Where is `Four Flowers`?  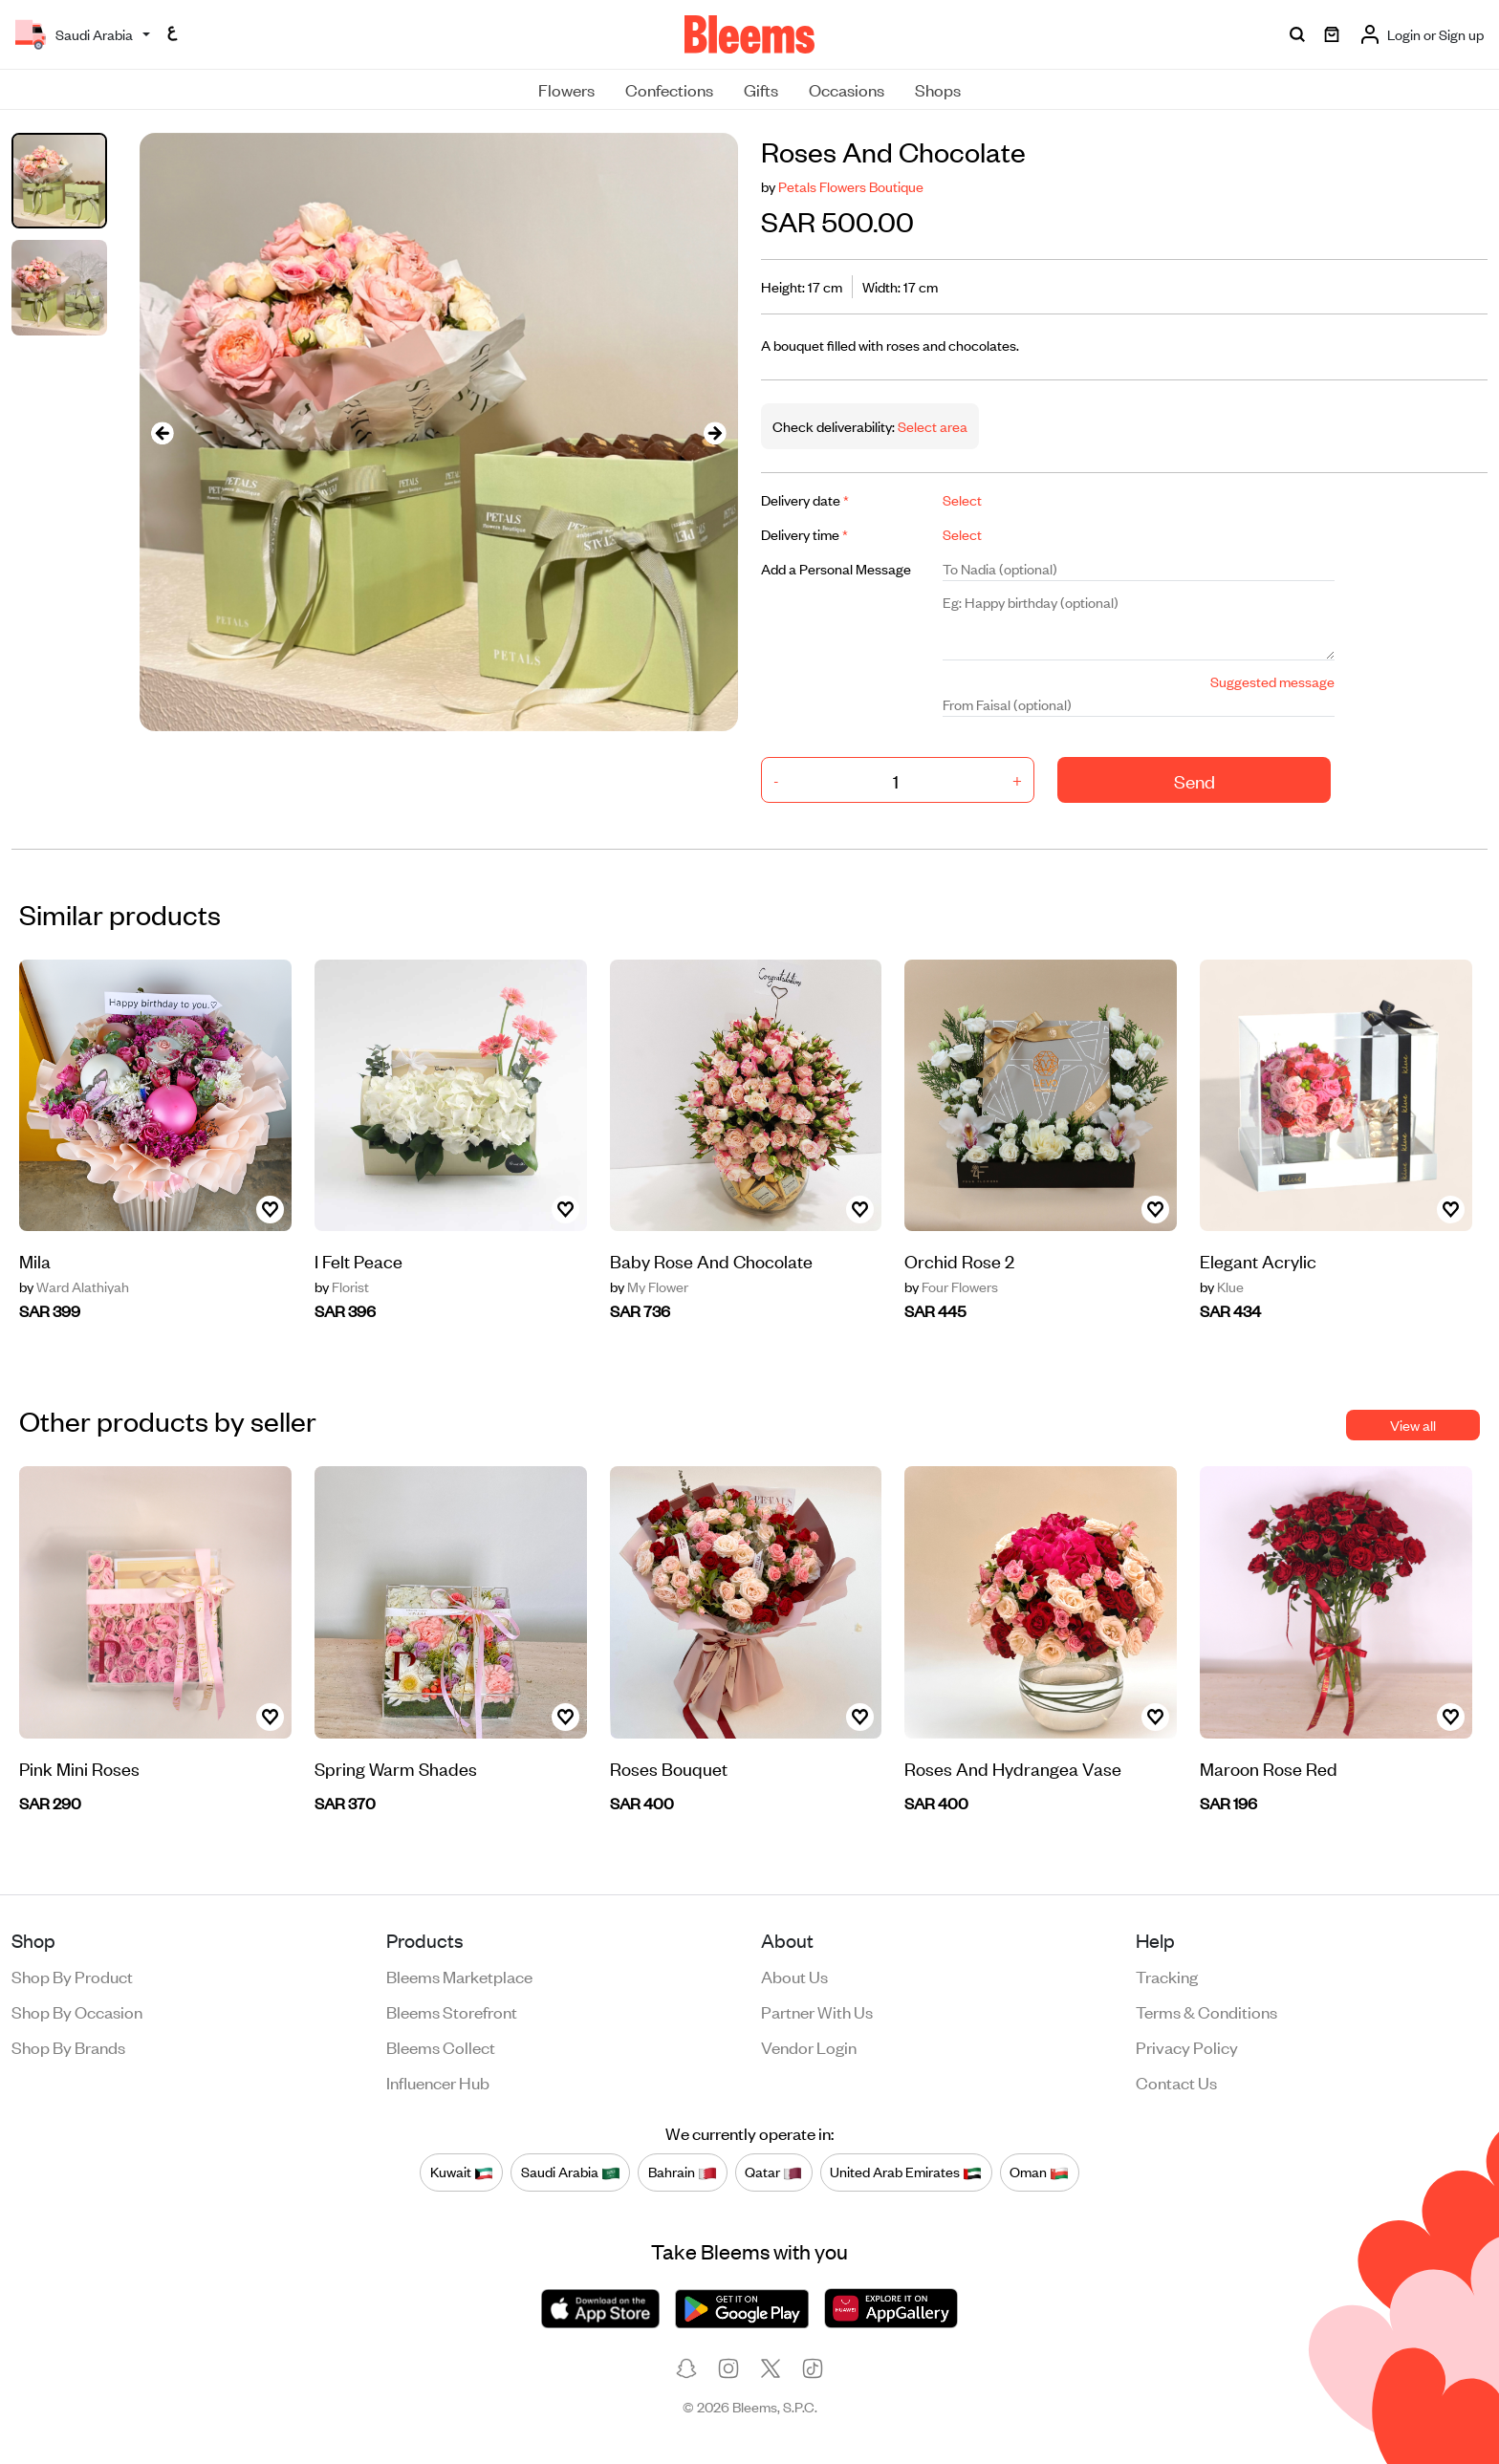 Four Flowers is located at coordinates (951, 1286).